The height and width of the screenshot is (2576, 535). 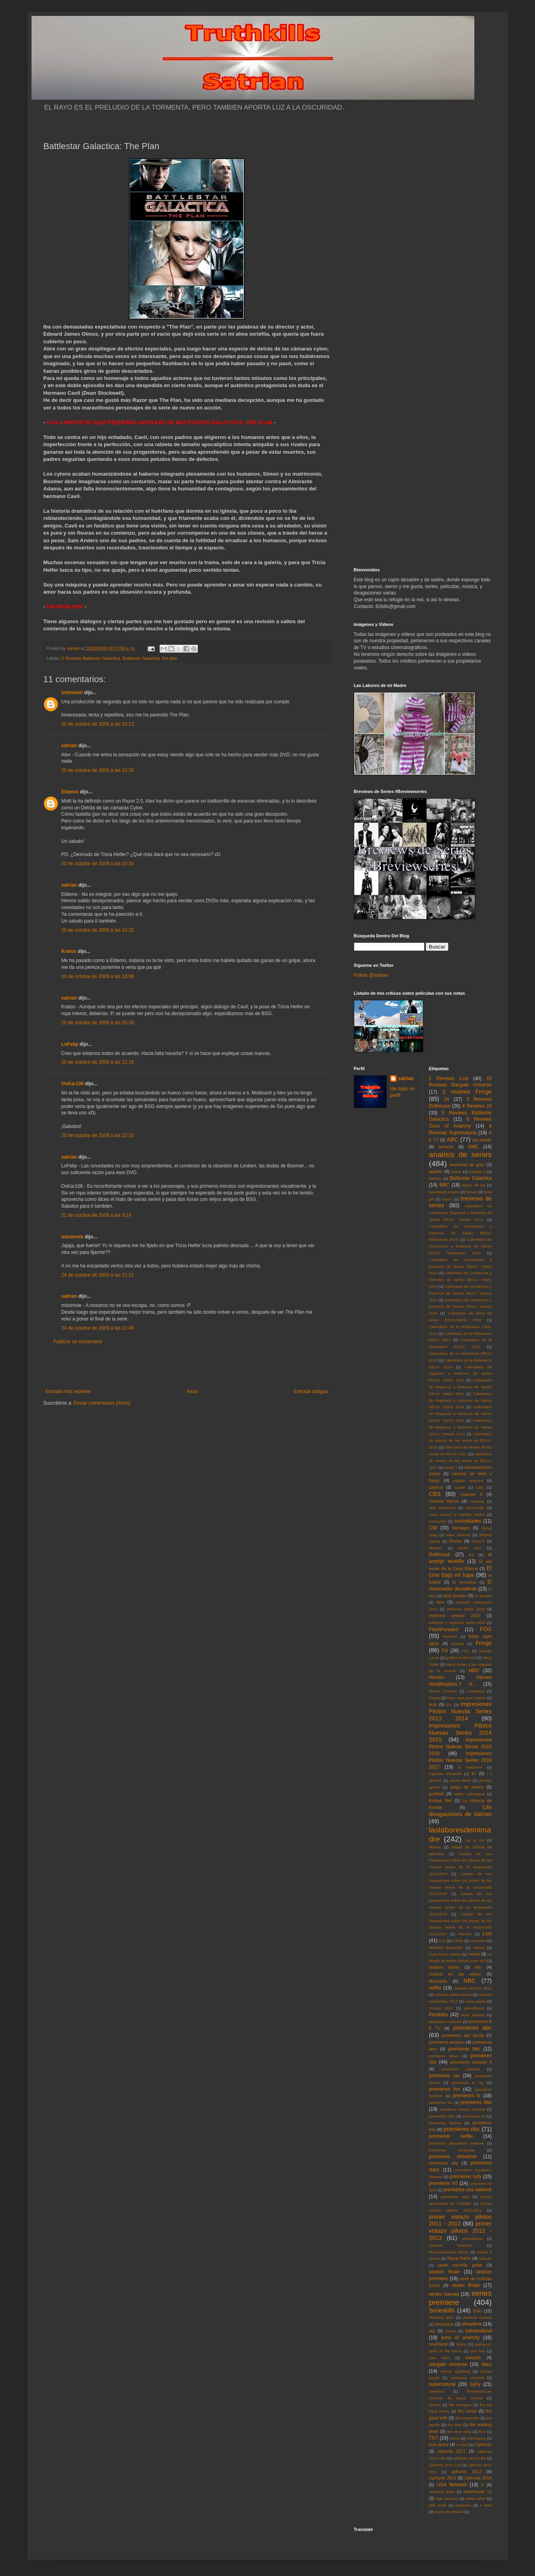 I want to click on eliza dushku, so click(x=455, y=1595).